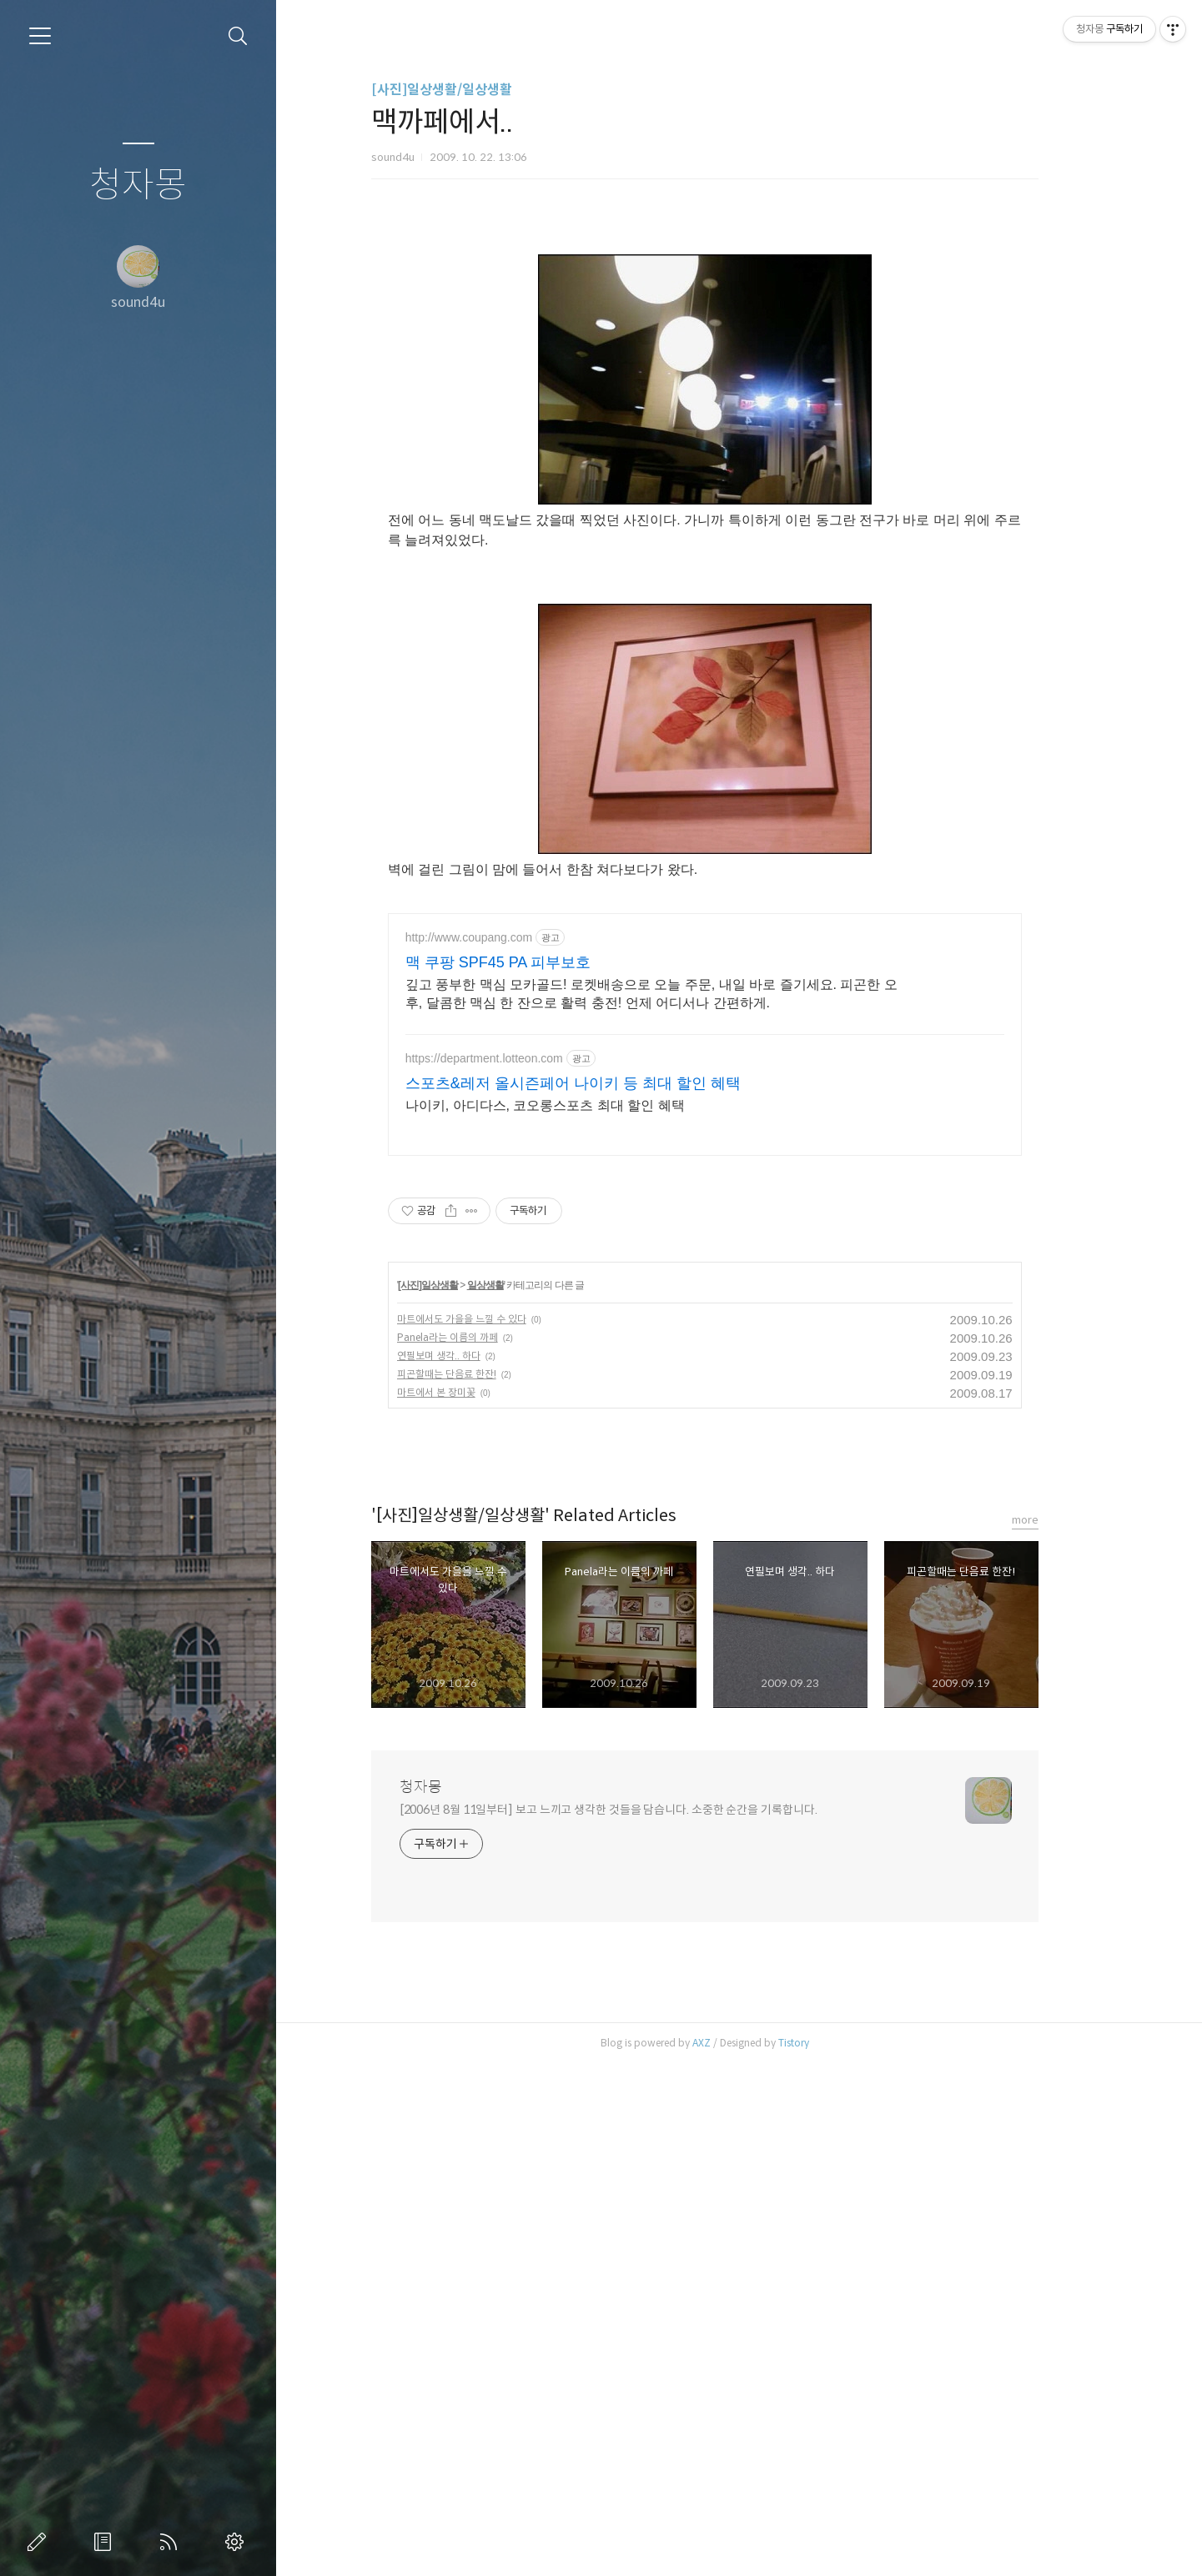 This screenshot has height=2576, width=1202. Describe the element at coordinates (827, 2554) in the screenshot. I see `Tistory` at that location.